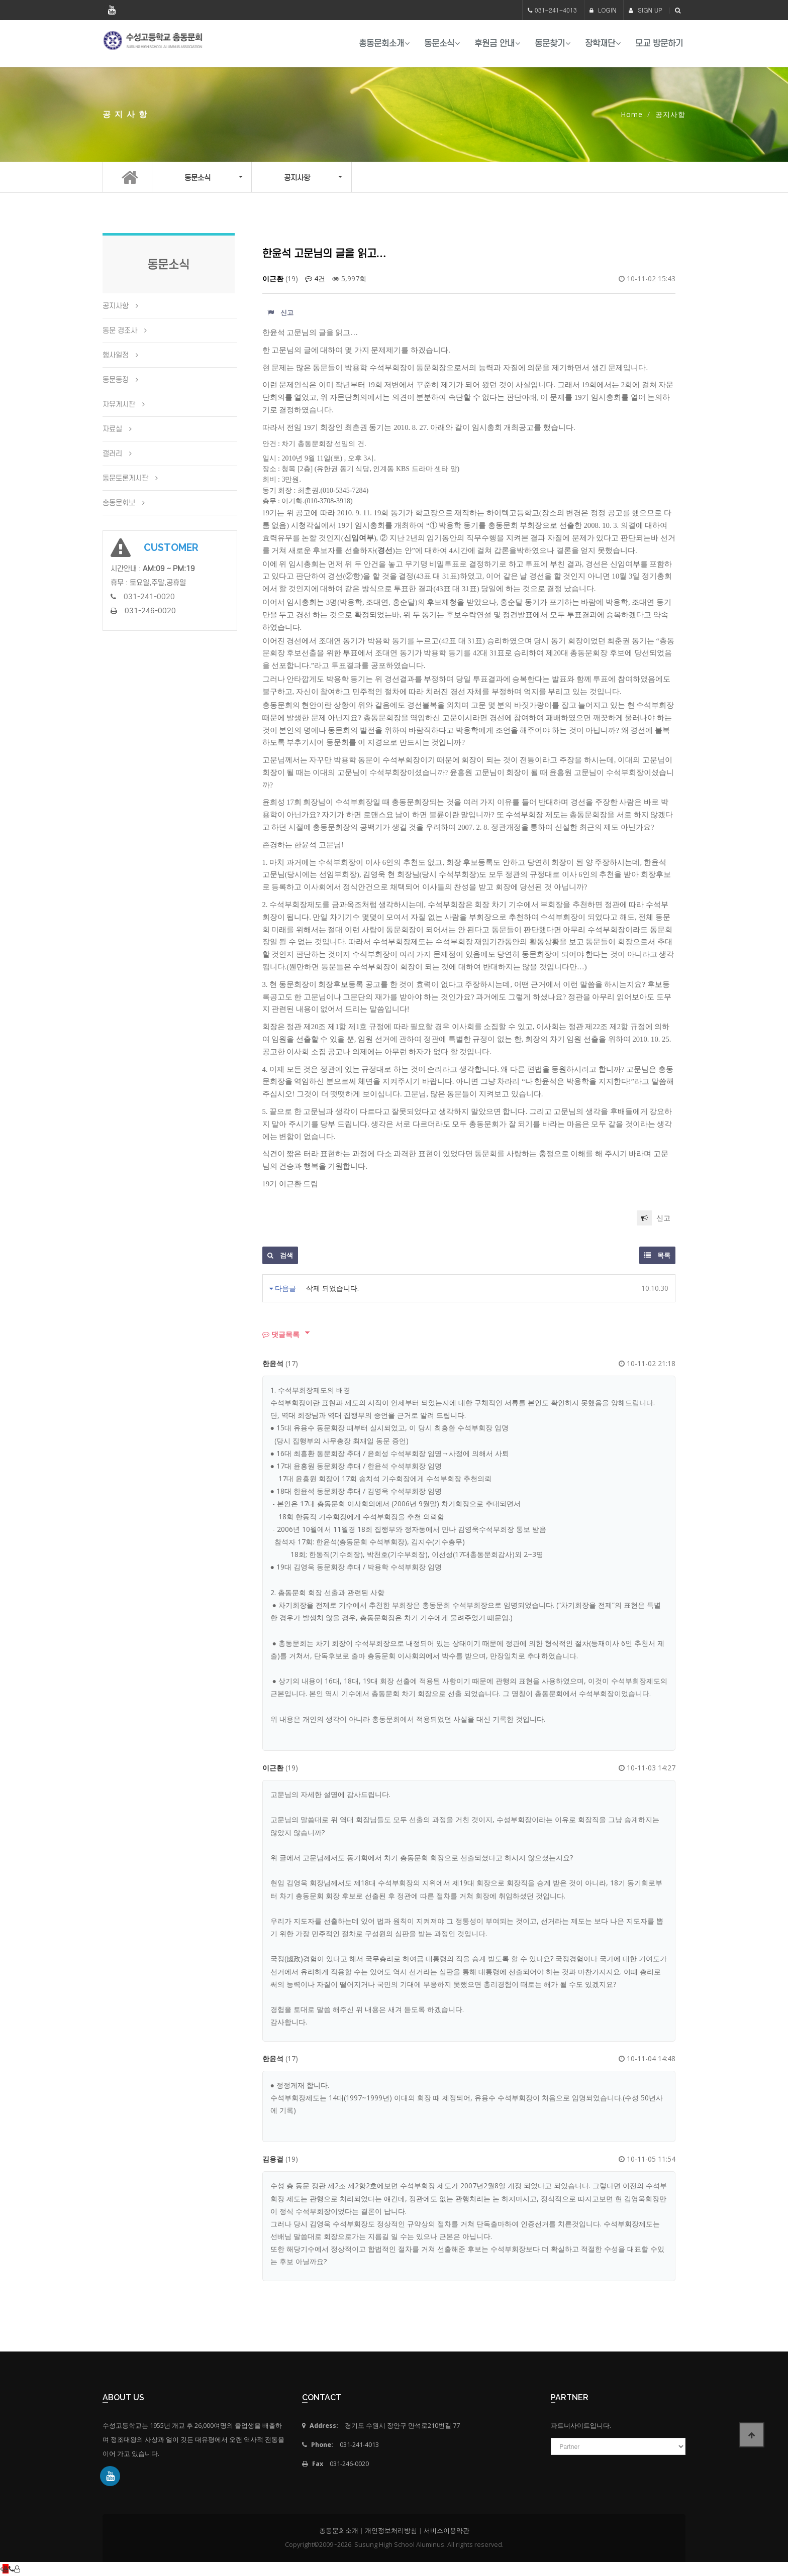 This screenshot has height=2576, width=788. I want to click on 후원금 안내, so click(494, 43).